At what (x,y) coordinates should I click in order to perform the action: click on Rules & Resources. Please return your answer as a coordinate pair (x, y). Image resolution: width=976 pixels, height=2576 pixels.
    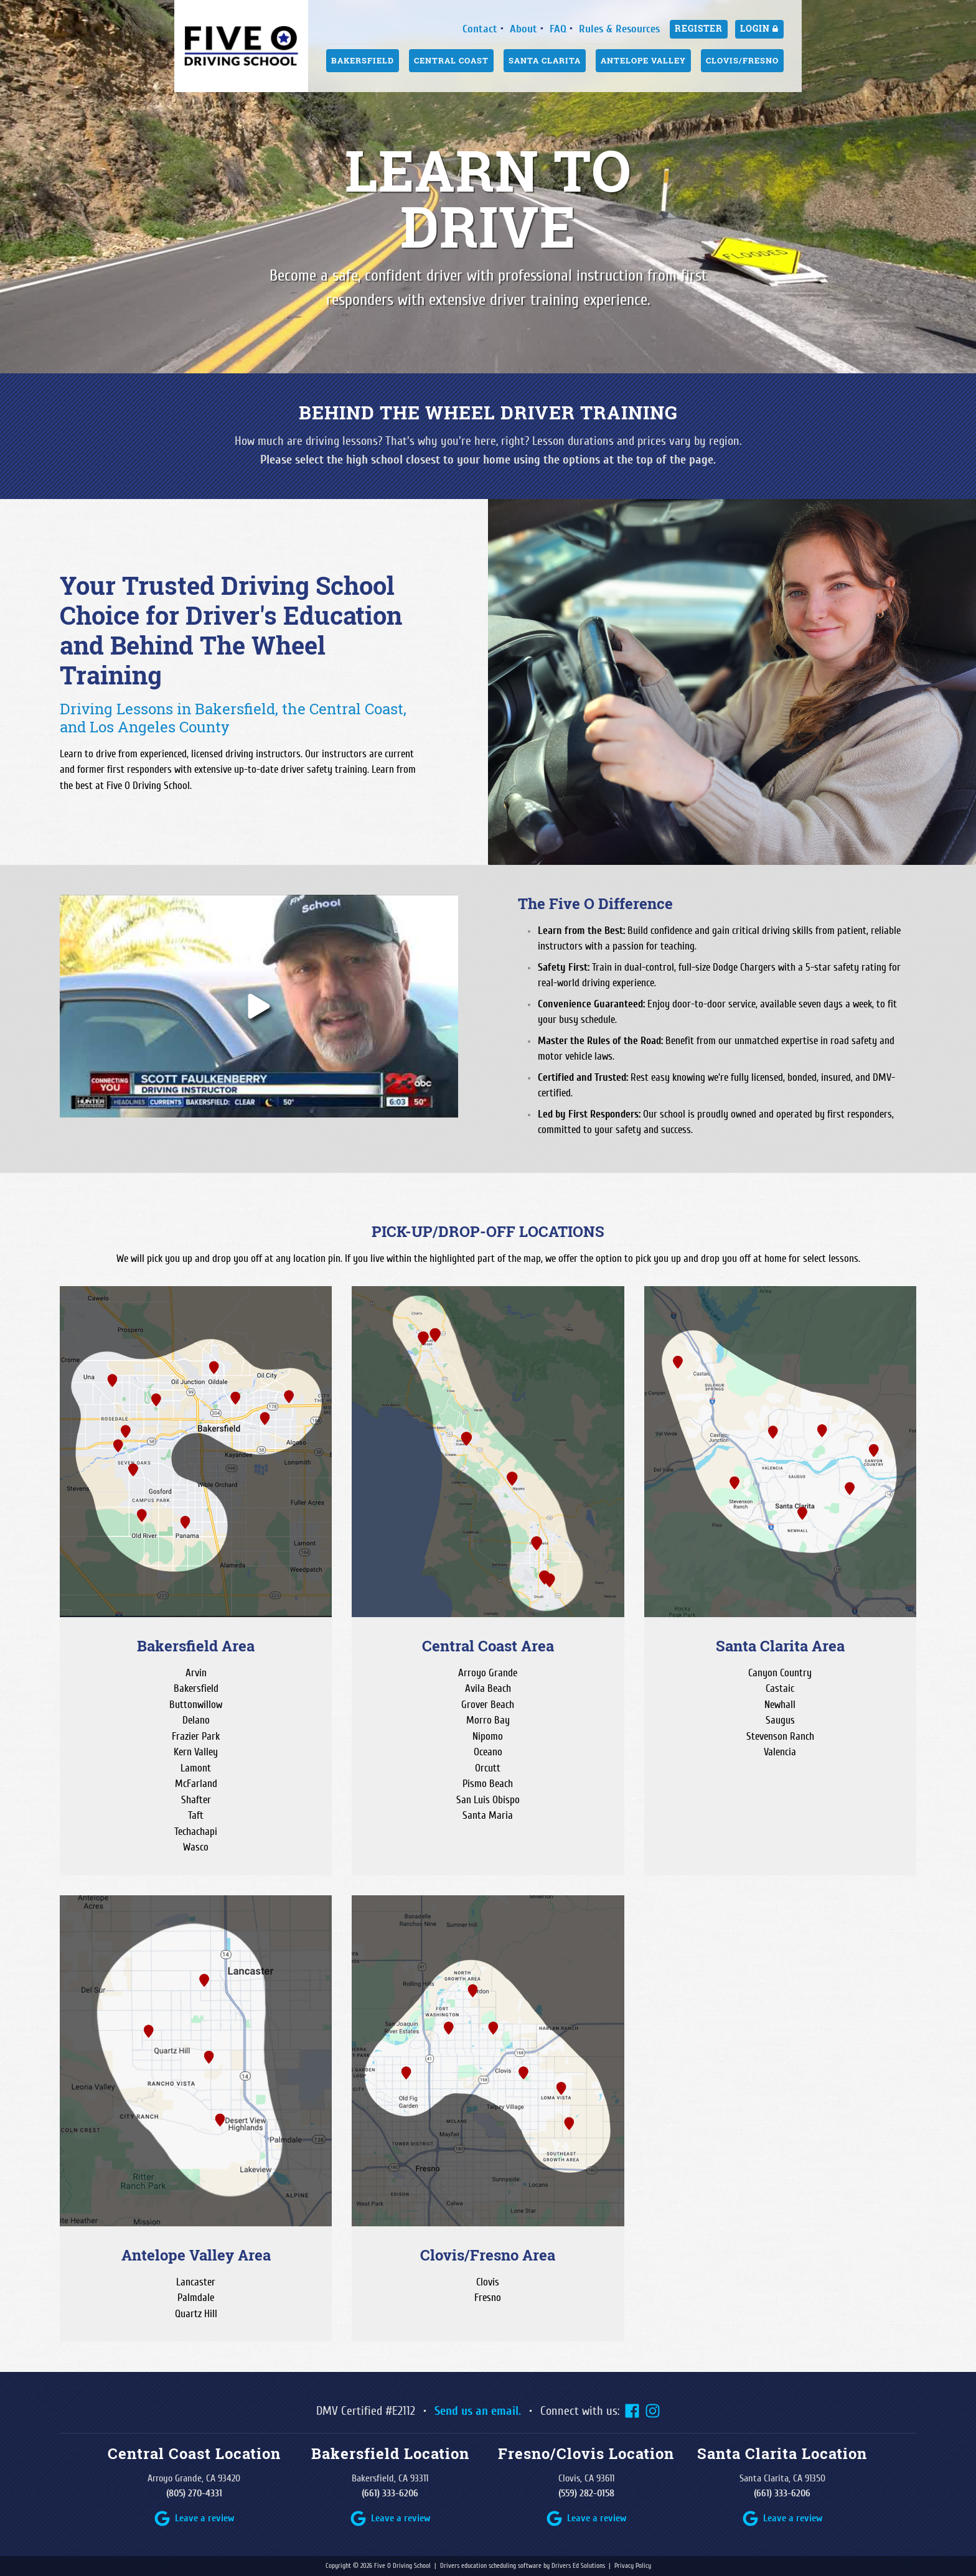
    Looking at the image, I should click on (619, 28).